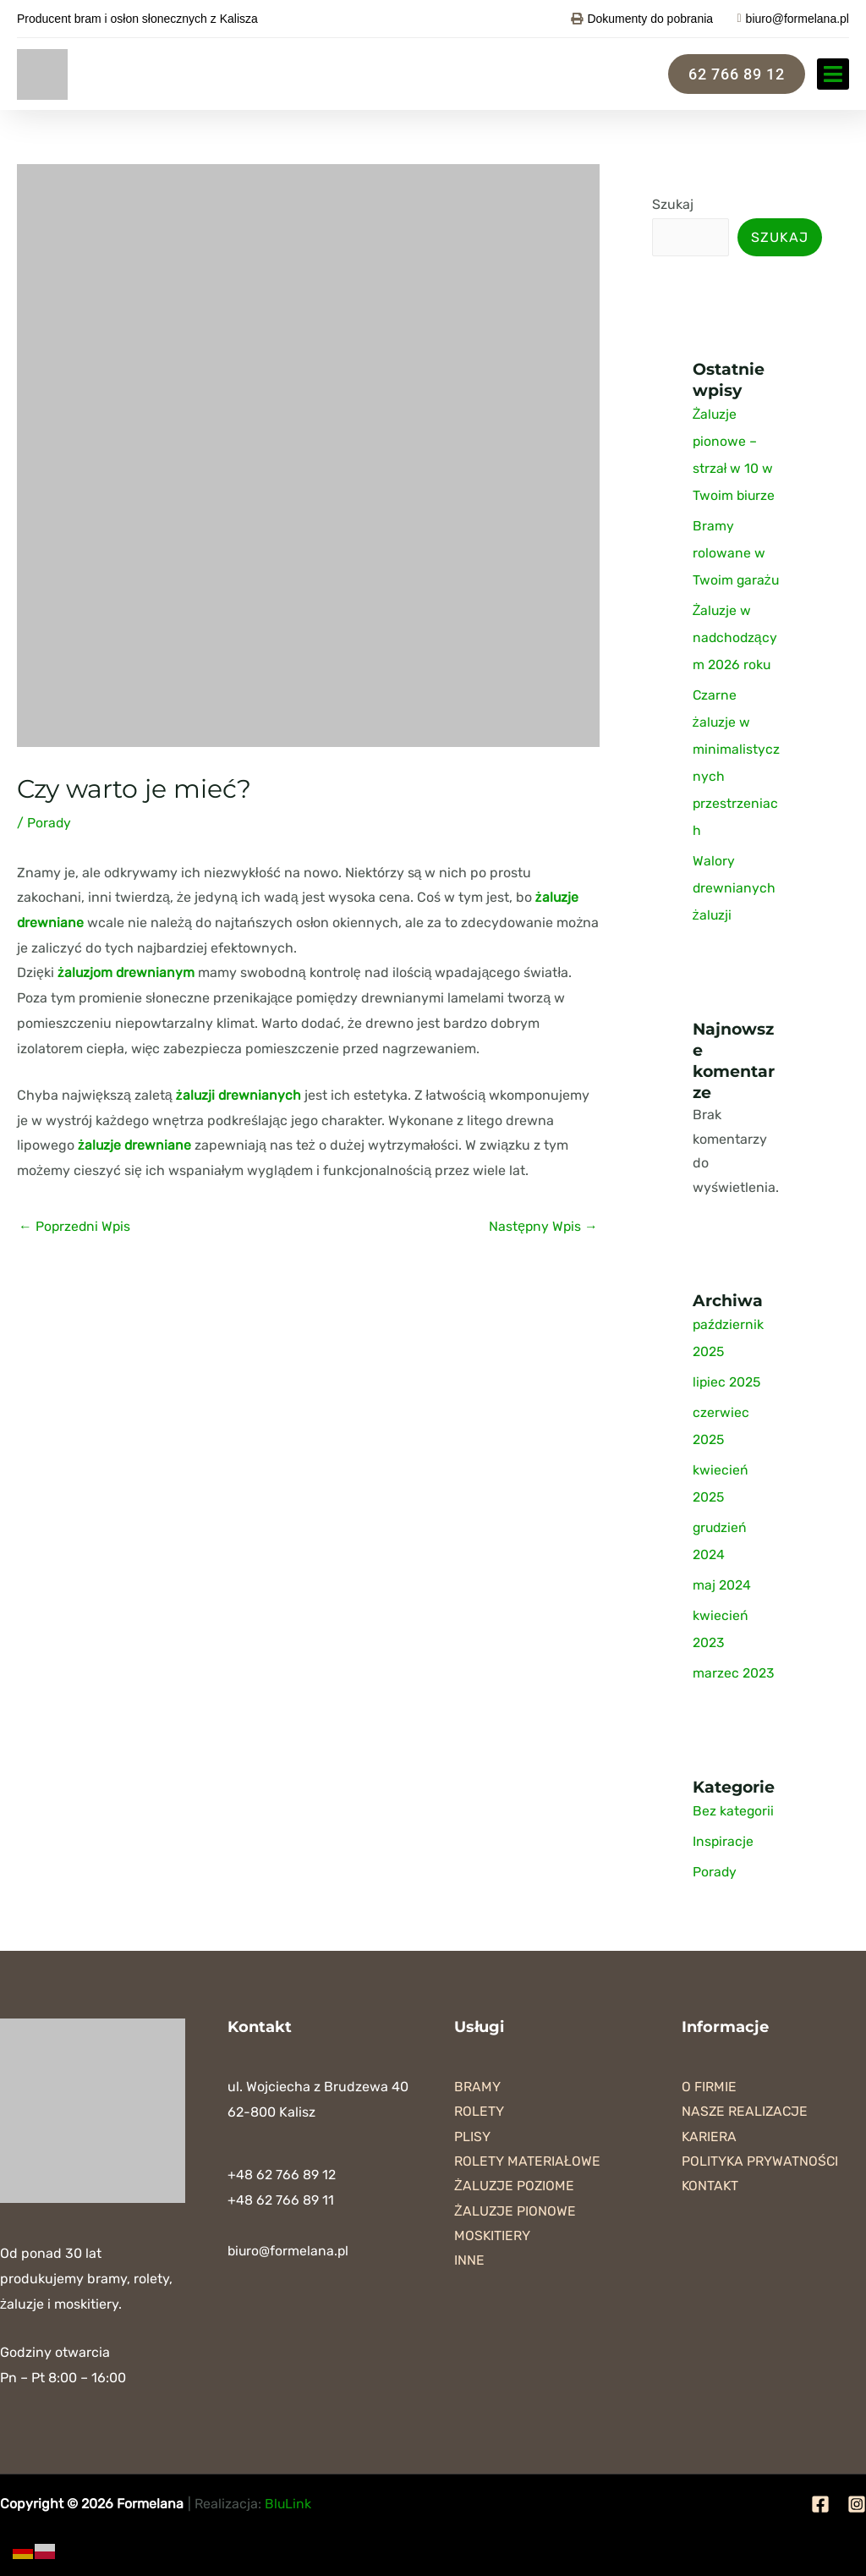 The width and height of the screenshot is (866, 2576). I want to click on Bez kategorii, so click(734, 1811).